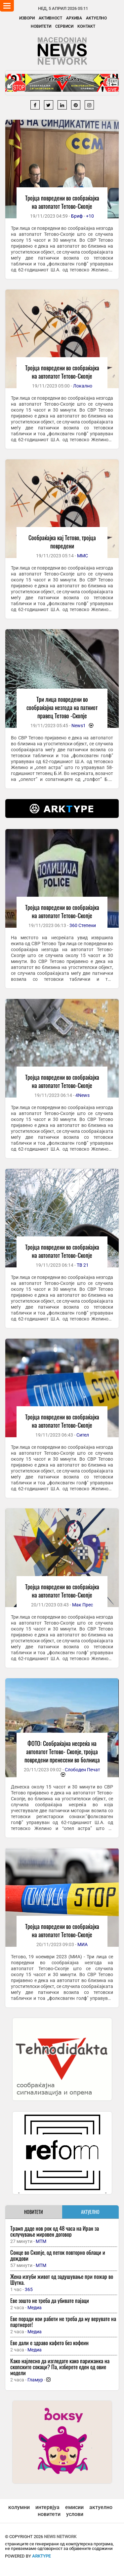  Describe the element at coordinates (90, 2211) in the screenshot. I see `АКТУЕЛНО` at that location.